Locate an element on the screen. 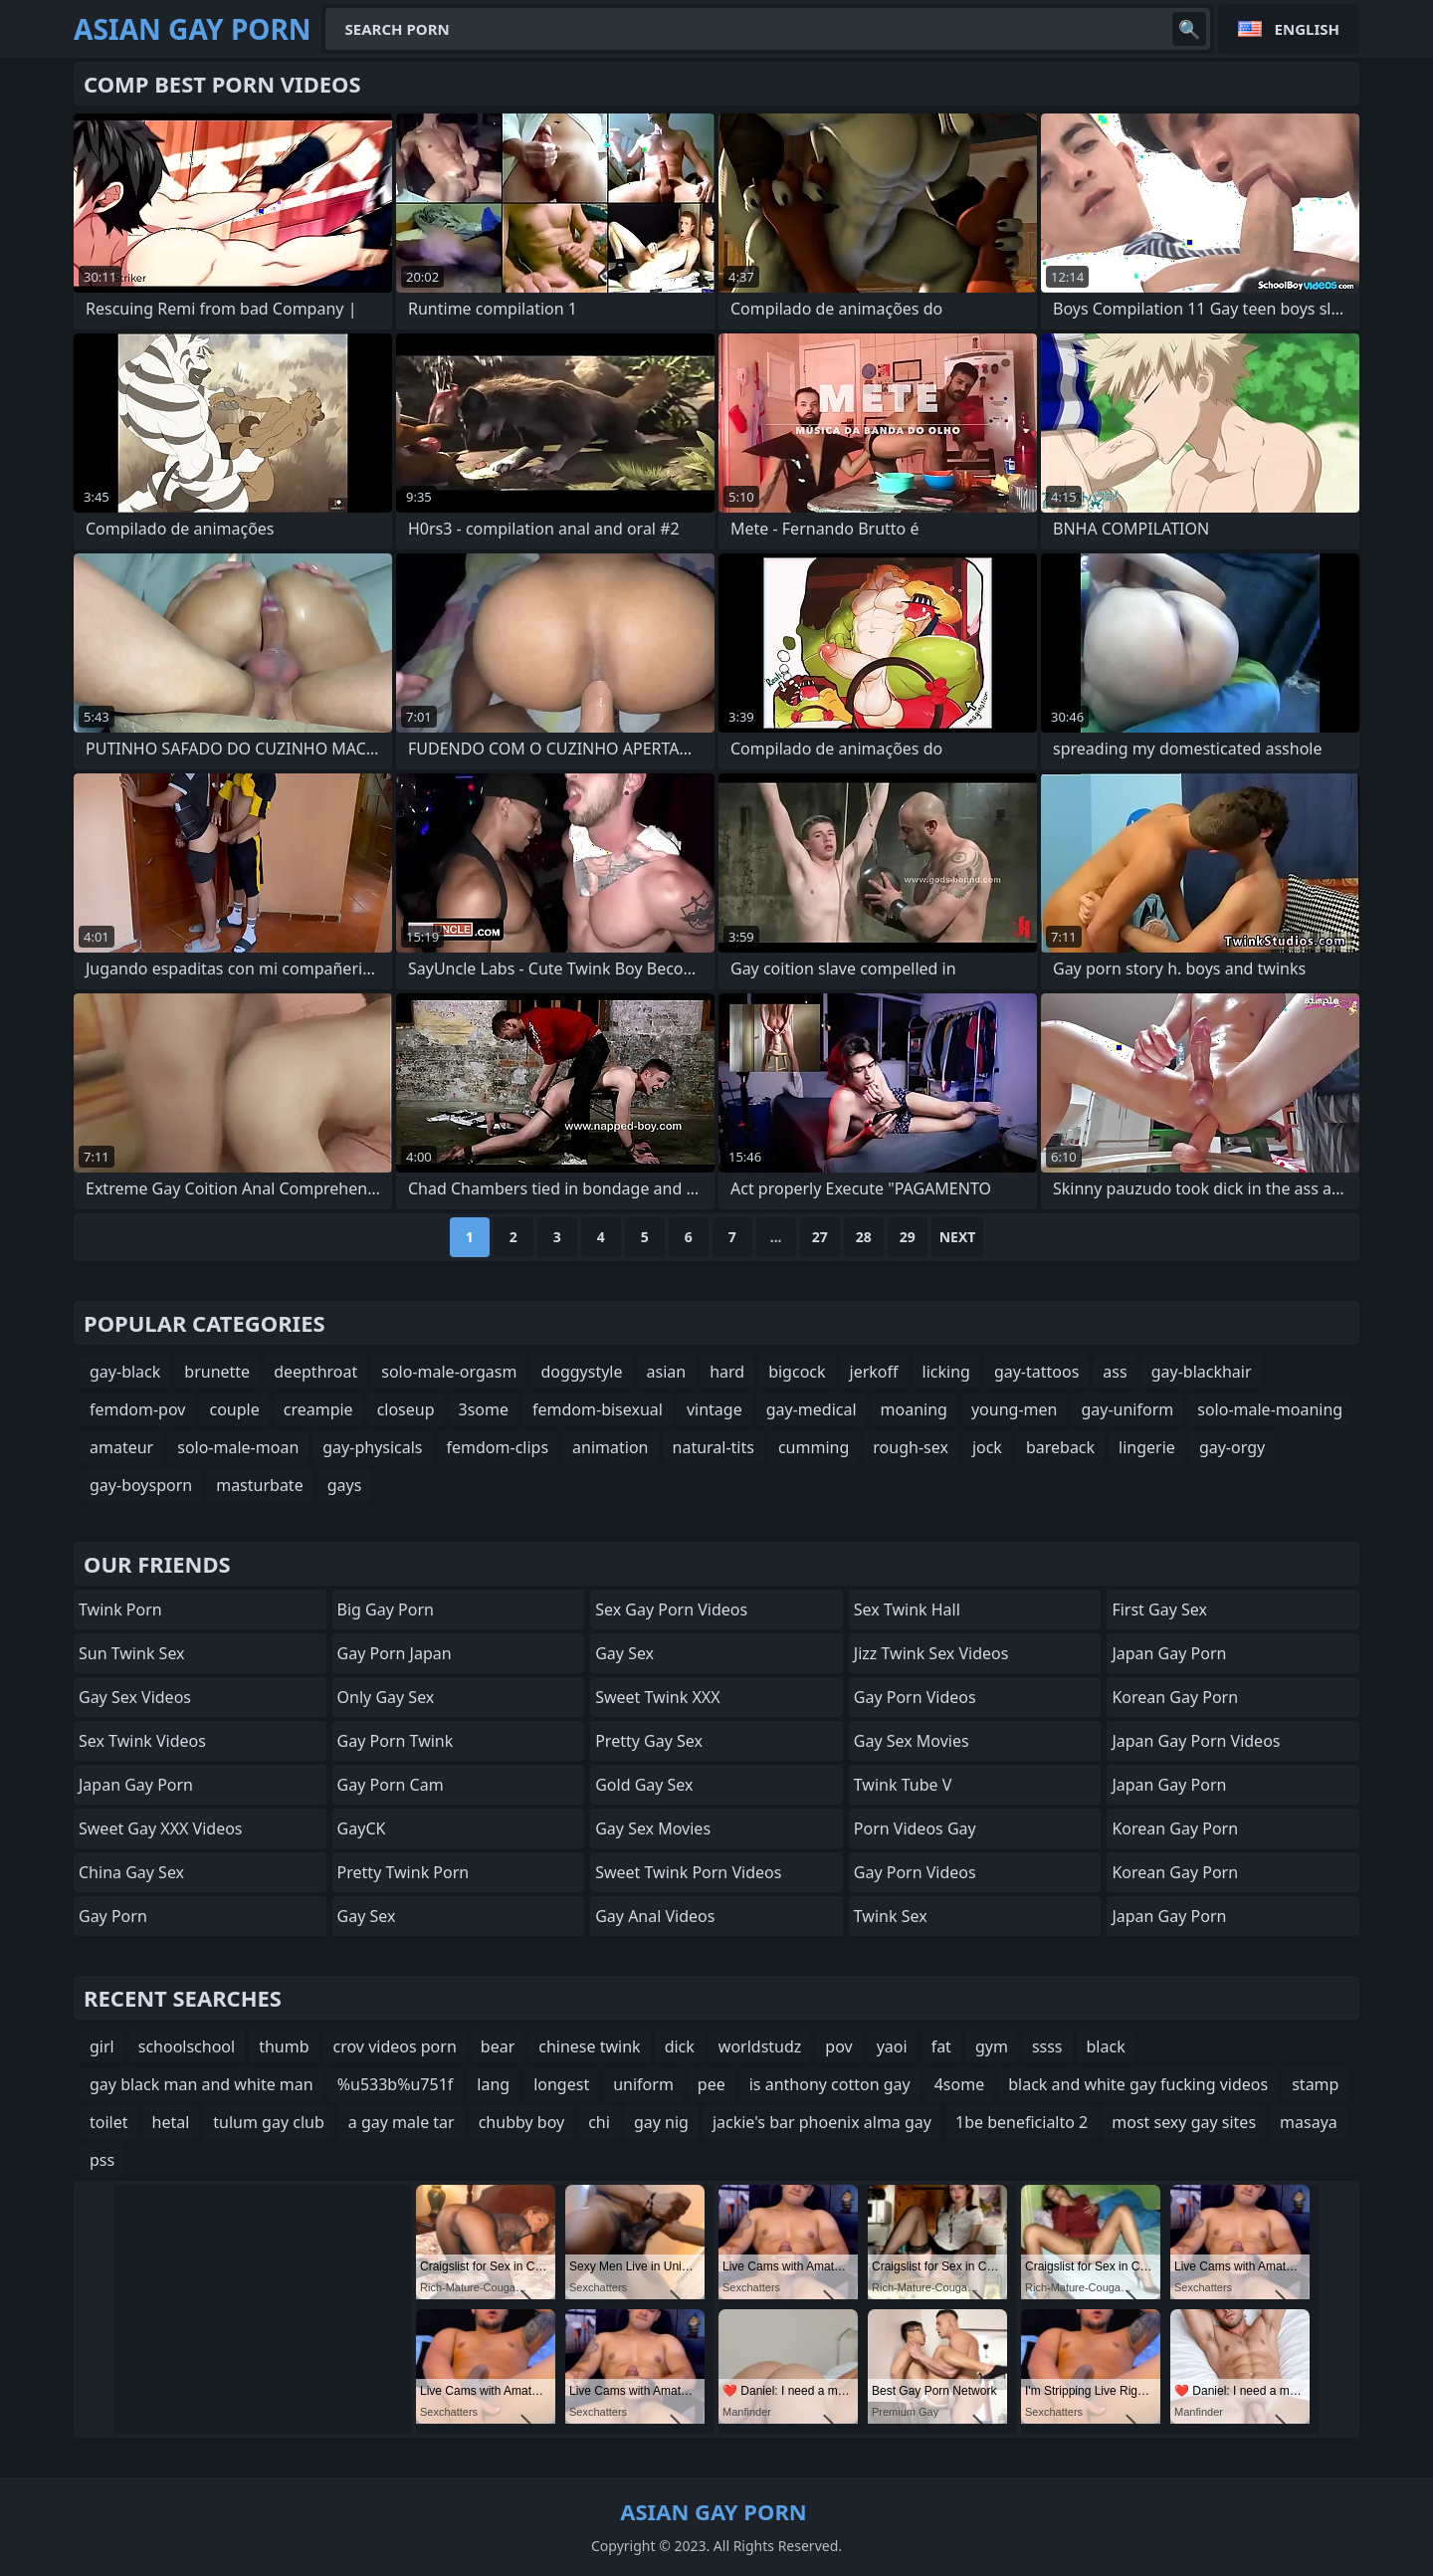 The height and width of the screenshot is (2576, 1433). fat is located at coordinates (941, 2046).